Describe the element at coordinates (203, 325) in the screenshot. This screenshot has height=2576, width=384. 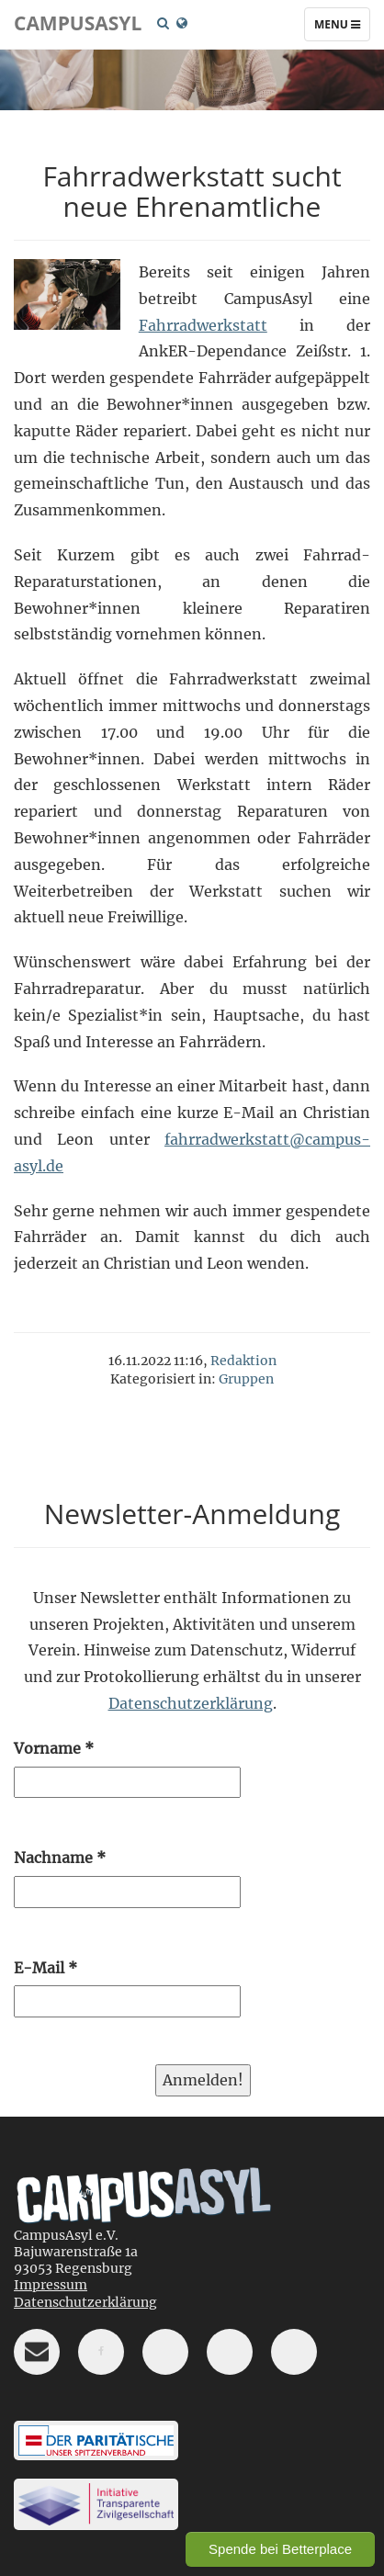
I see `Fahrradwerkstatt` at that location.